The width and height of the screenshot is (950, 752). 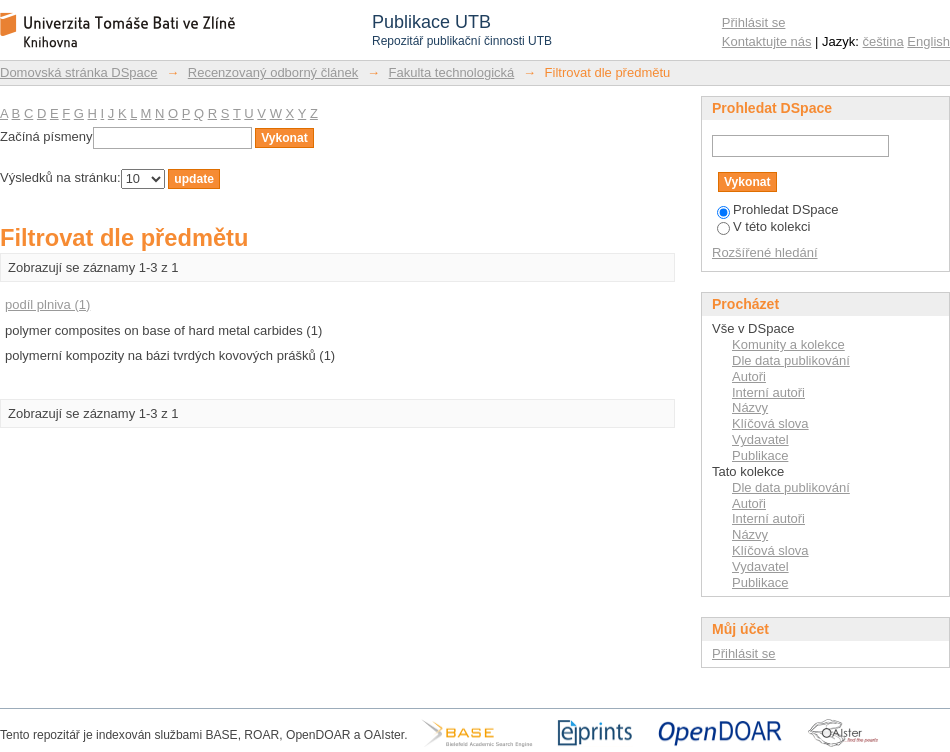 I want to click on Domovská stránka DSpace, so click(x=79, y=72).